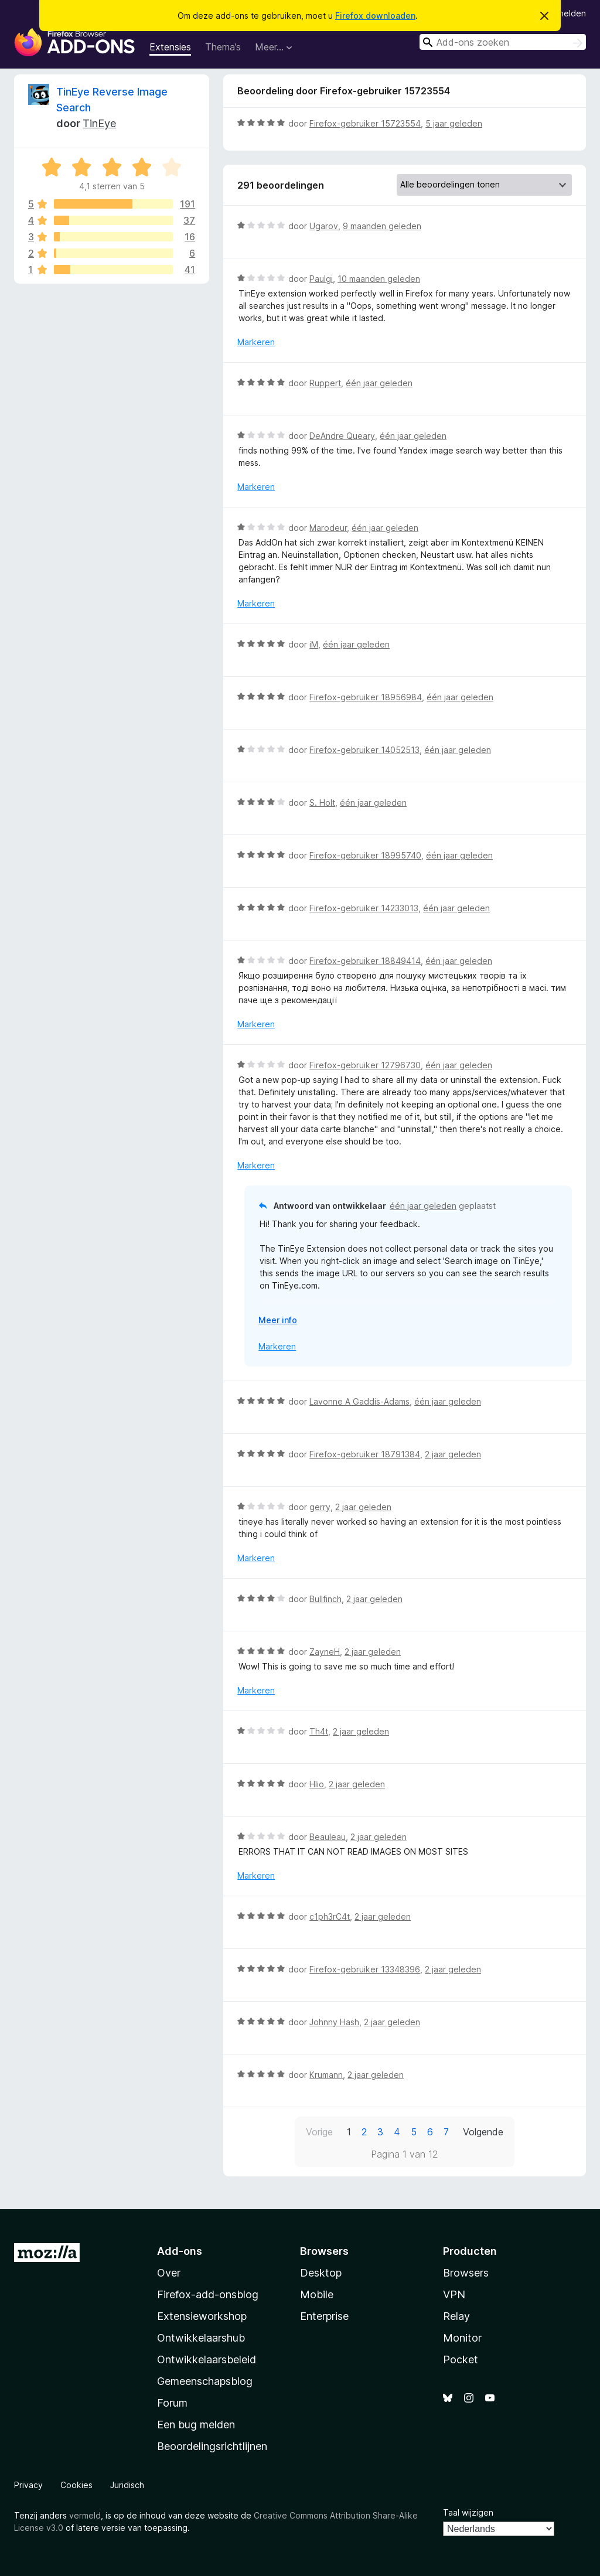 This screenshot has height=2576, width=600. Describe the element at coordinates (359, 1401) in the screenshot. I see `Lavonne A Gaddis-Adams` at that location.